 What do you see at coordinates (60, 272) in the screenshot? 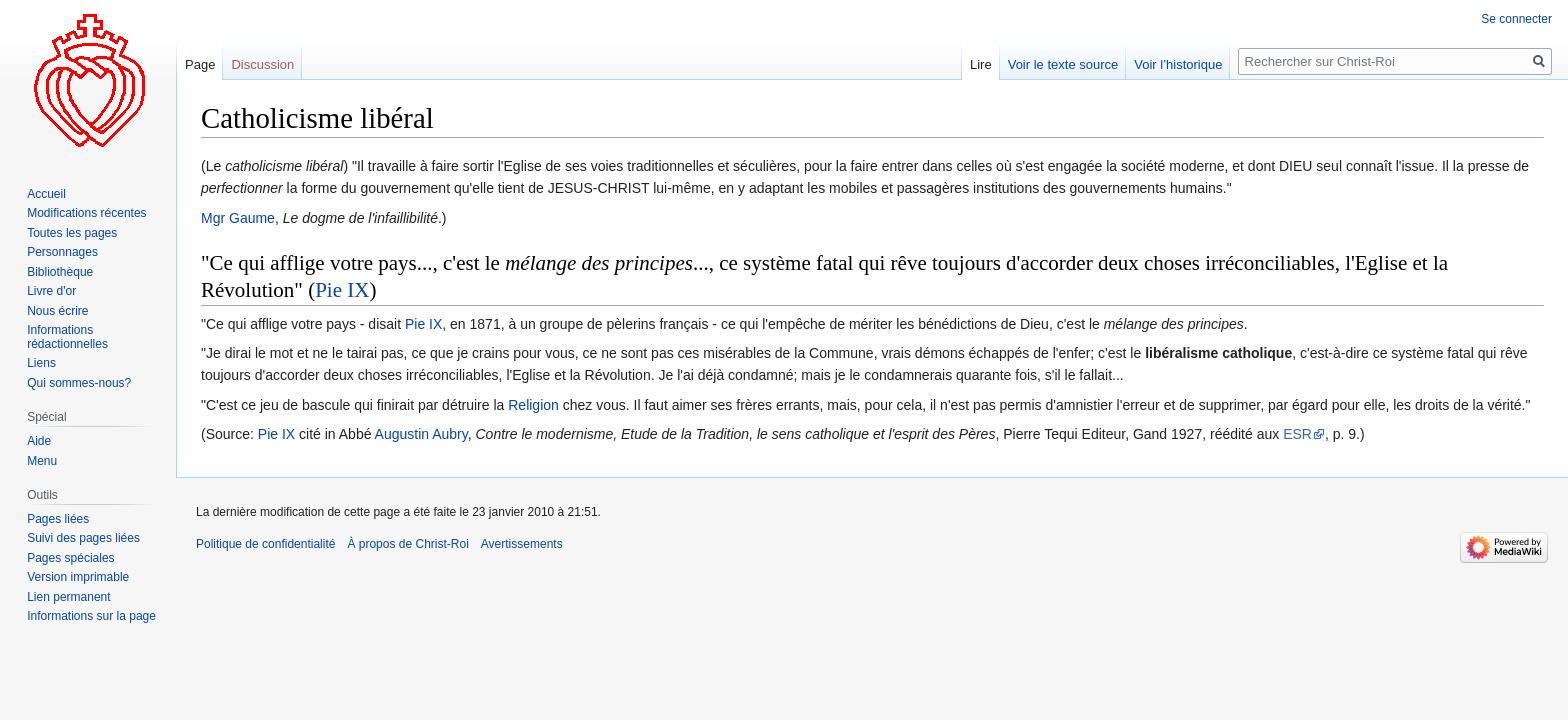
I see `Bibliothèque` at bounding box center [60, 272].